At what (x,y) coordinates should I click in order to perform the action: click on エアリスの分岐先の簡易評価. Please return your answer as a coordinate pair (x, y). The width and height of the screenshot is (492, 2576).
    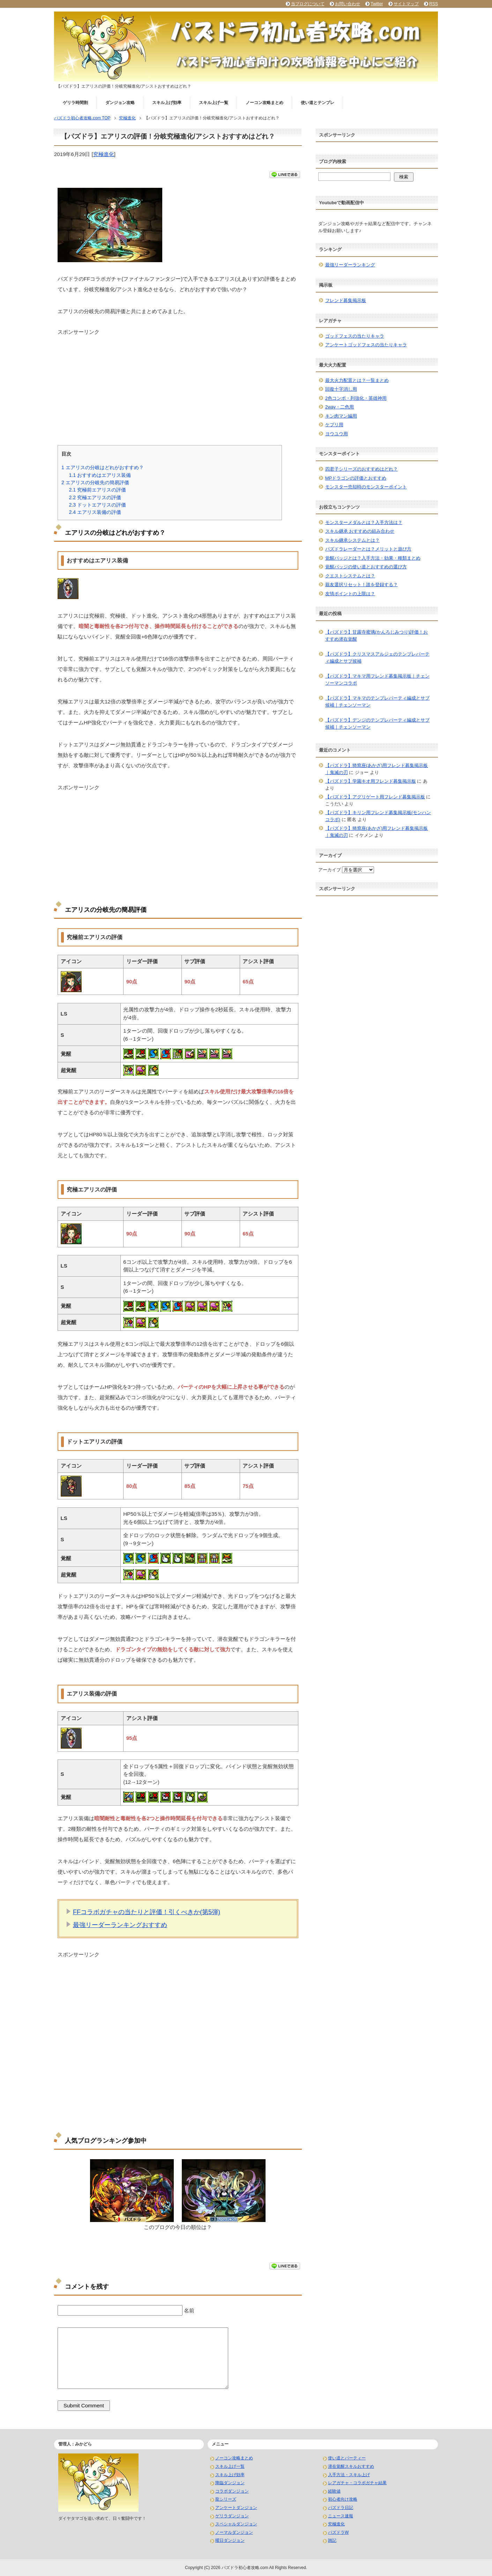
    Looking at the image, I should click on (95, 482).